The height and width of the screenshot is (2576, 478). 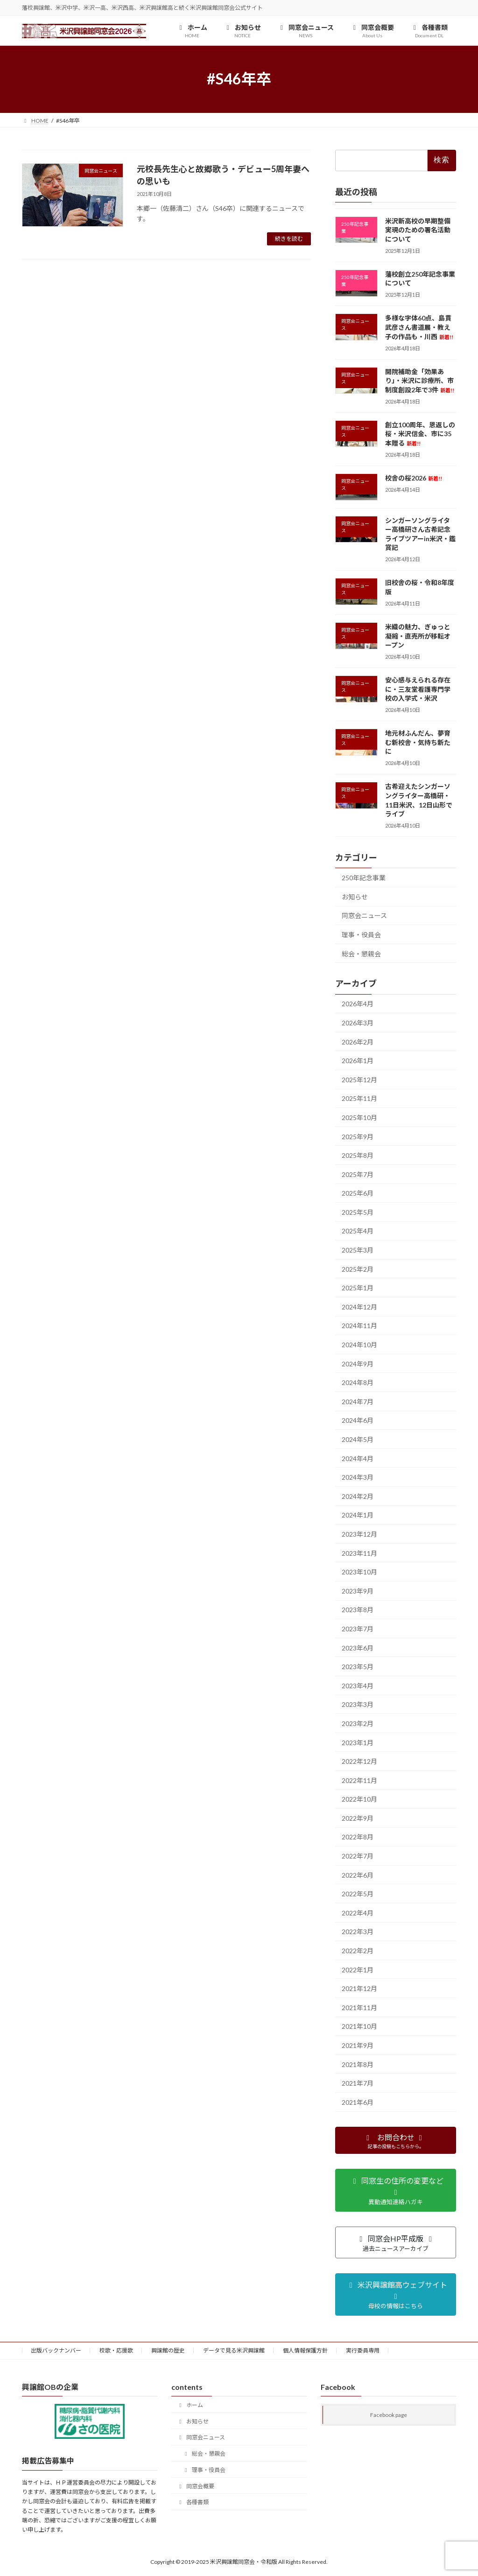 I want to click on 地元材ふんだん、夢育む新校舎・気持ち新たに, so click(x=417, y=742).